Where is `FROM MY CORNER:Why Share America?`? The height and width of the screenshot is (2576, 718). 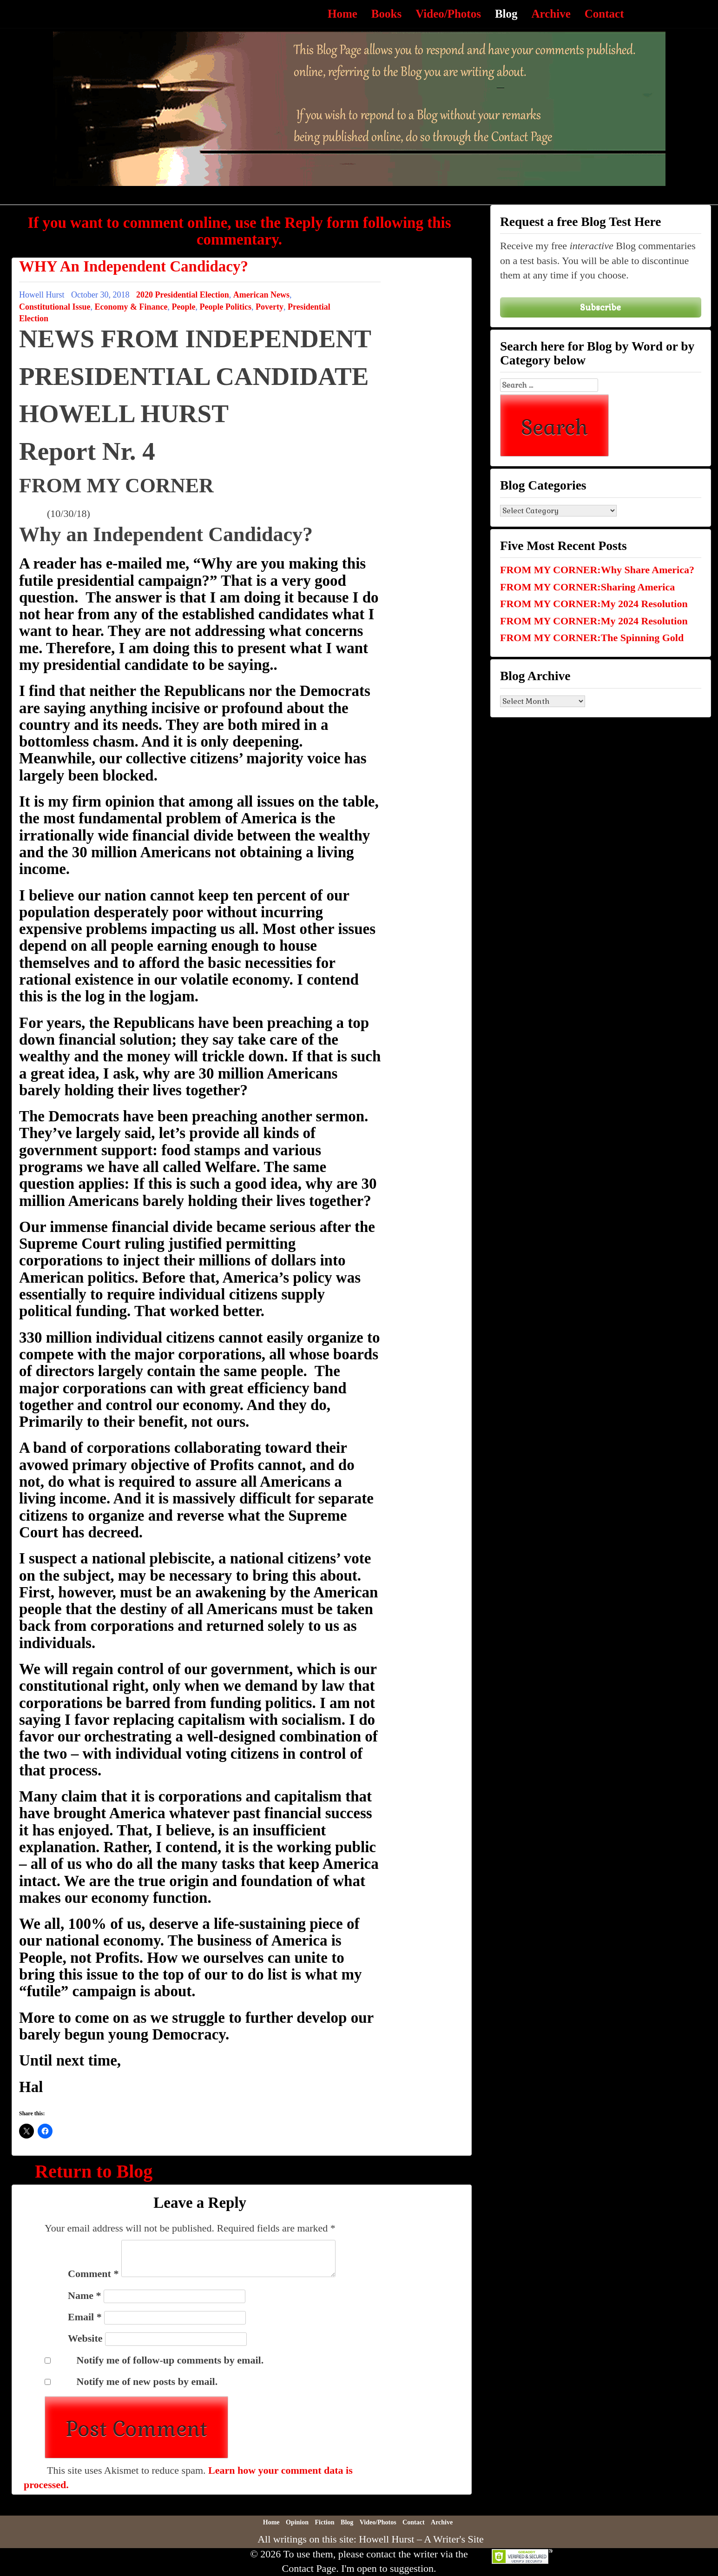 FROM MY CORNER:Why Share America? is located at coordinates (597, 570).